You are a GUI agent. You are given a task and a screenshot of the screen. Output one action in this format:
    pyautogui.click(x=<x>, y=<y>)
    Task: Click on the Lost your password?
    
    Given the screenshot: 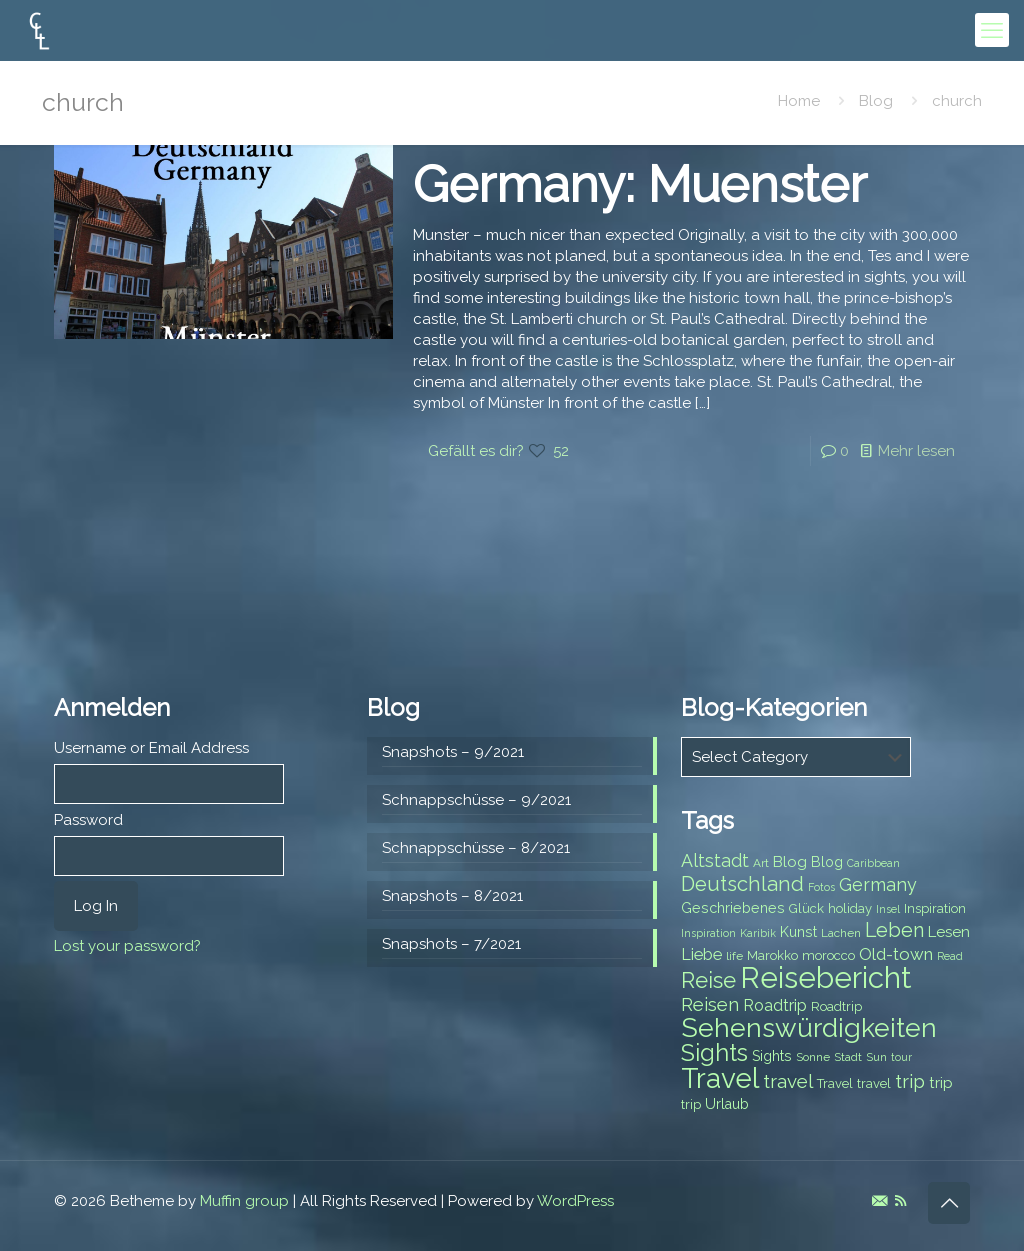 What is the action you would take?
    pyautogui.click(x=127, y=946)
    